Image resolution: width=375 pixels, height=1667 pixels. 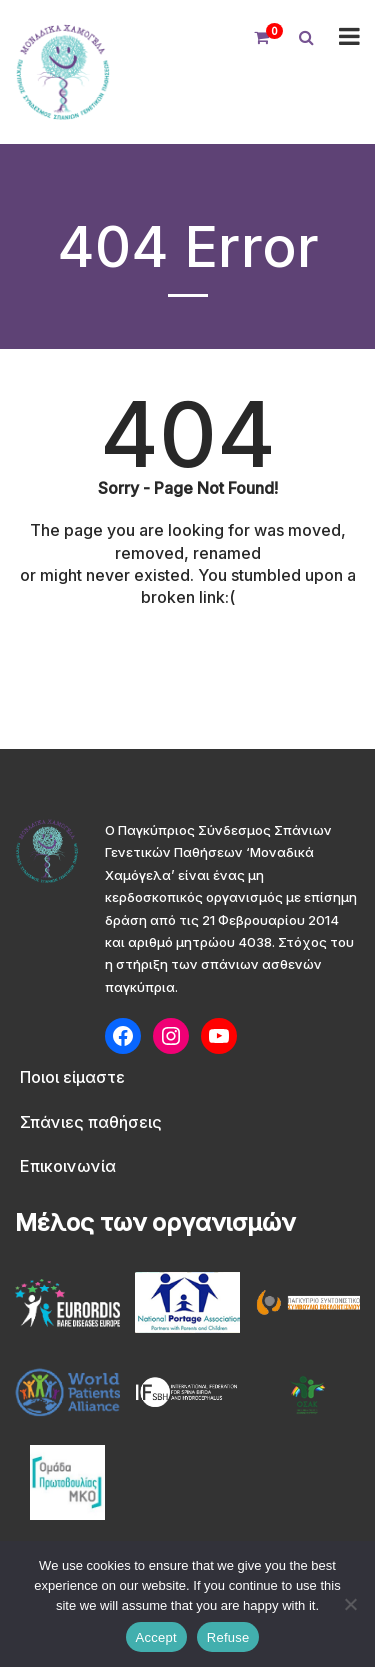 What do you see at coordinates (350, 1604) in the screenshot?
I see `[Refuse]` at bounding box center [350, 1604].